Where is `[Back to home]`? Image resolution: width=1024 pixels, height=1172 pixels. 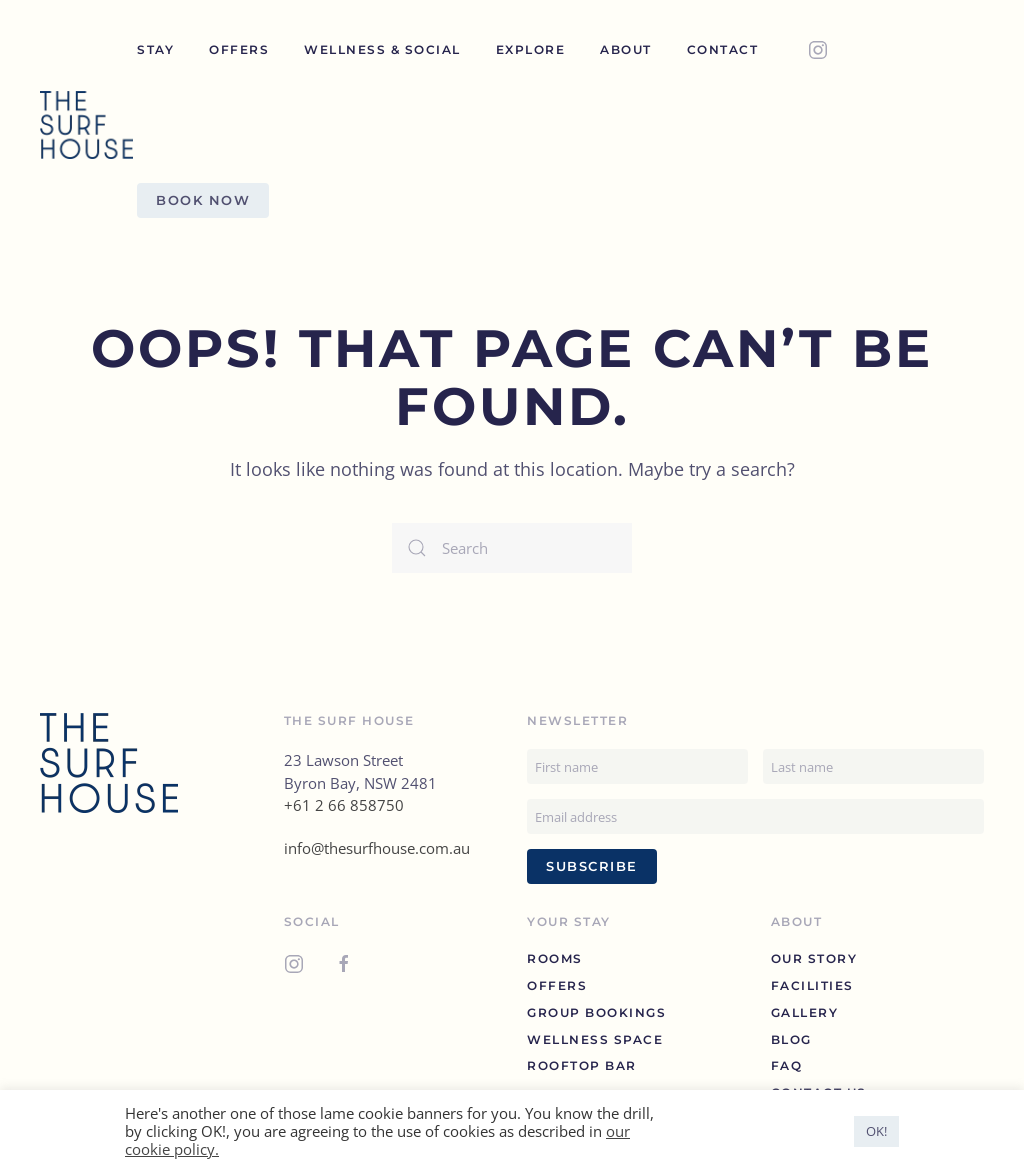
[Back to home] is located at coordinates (88, 125).